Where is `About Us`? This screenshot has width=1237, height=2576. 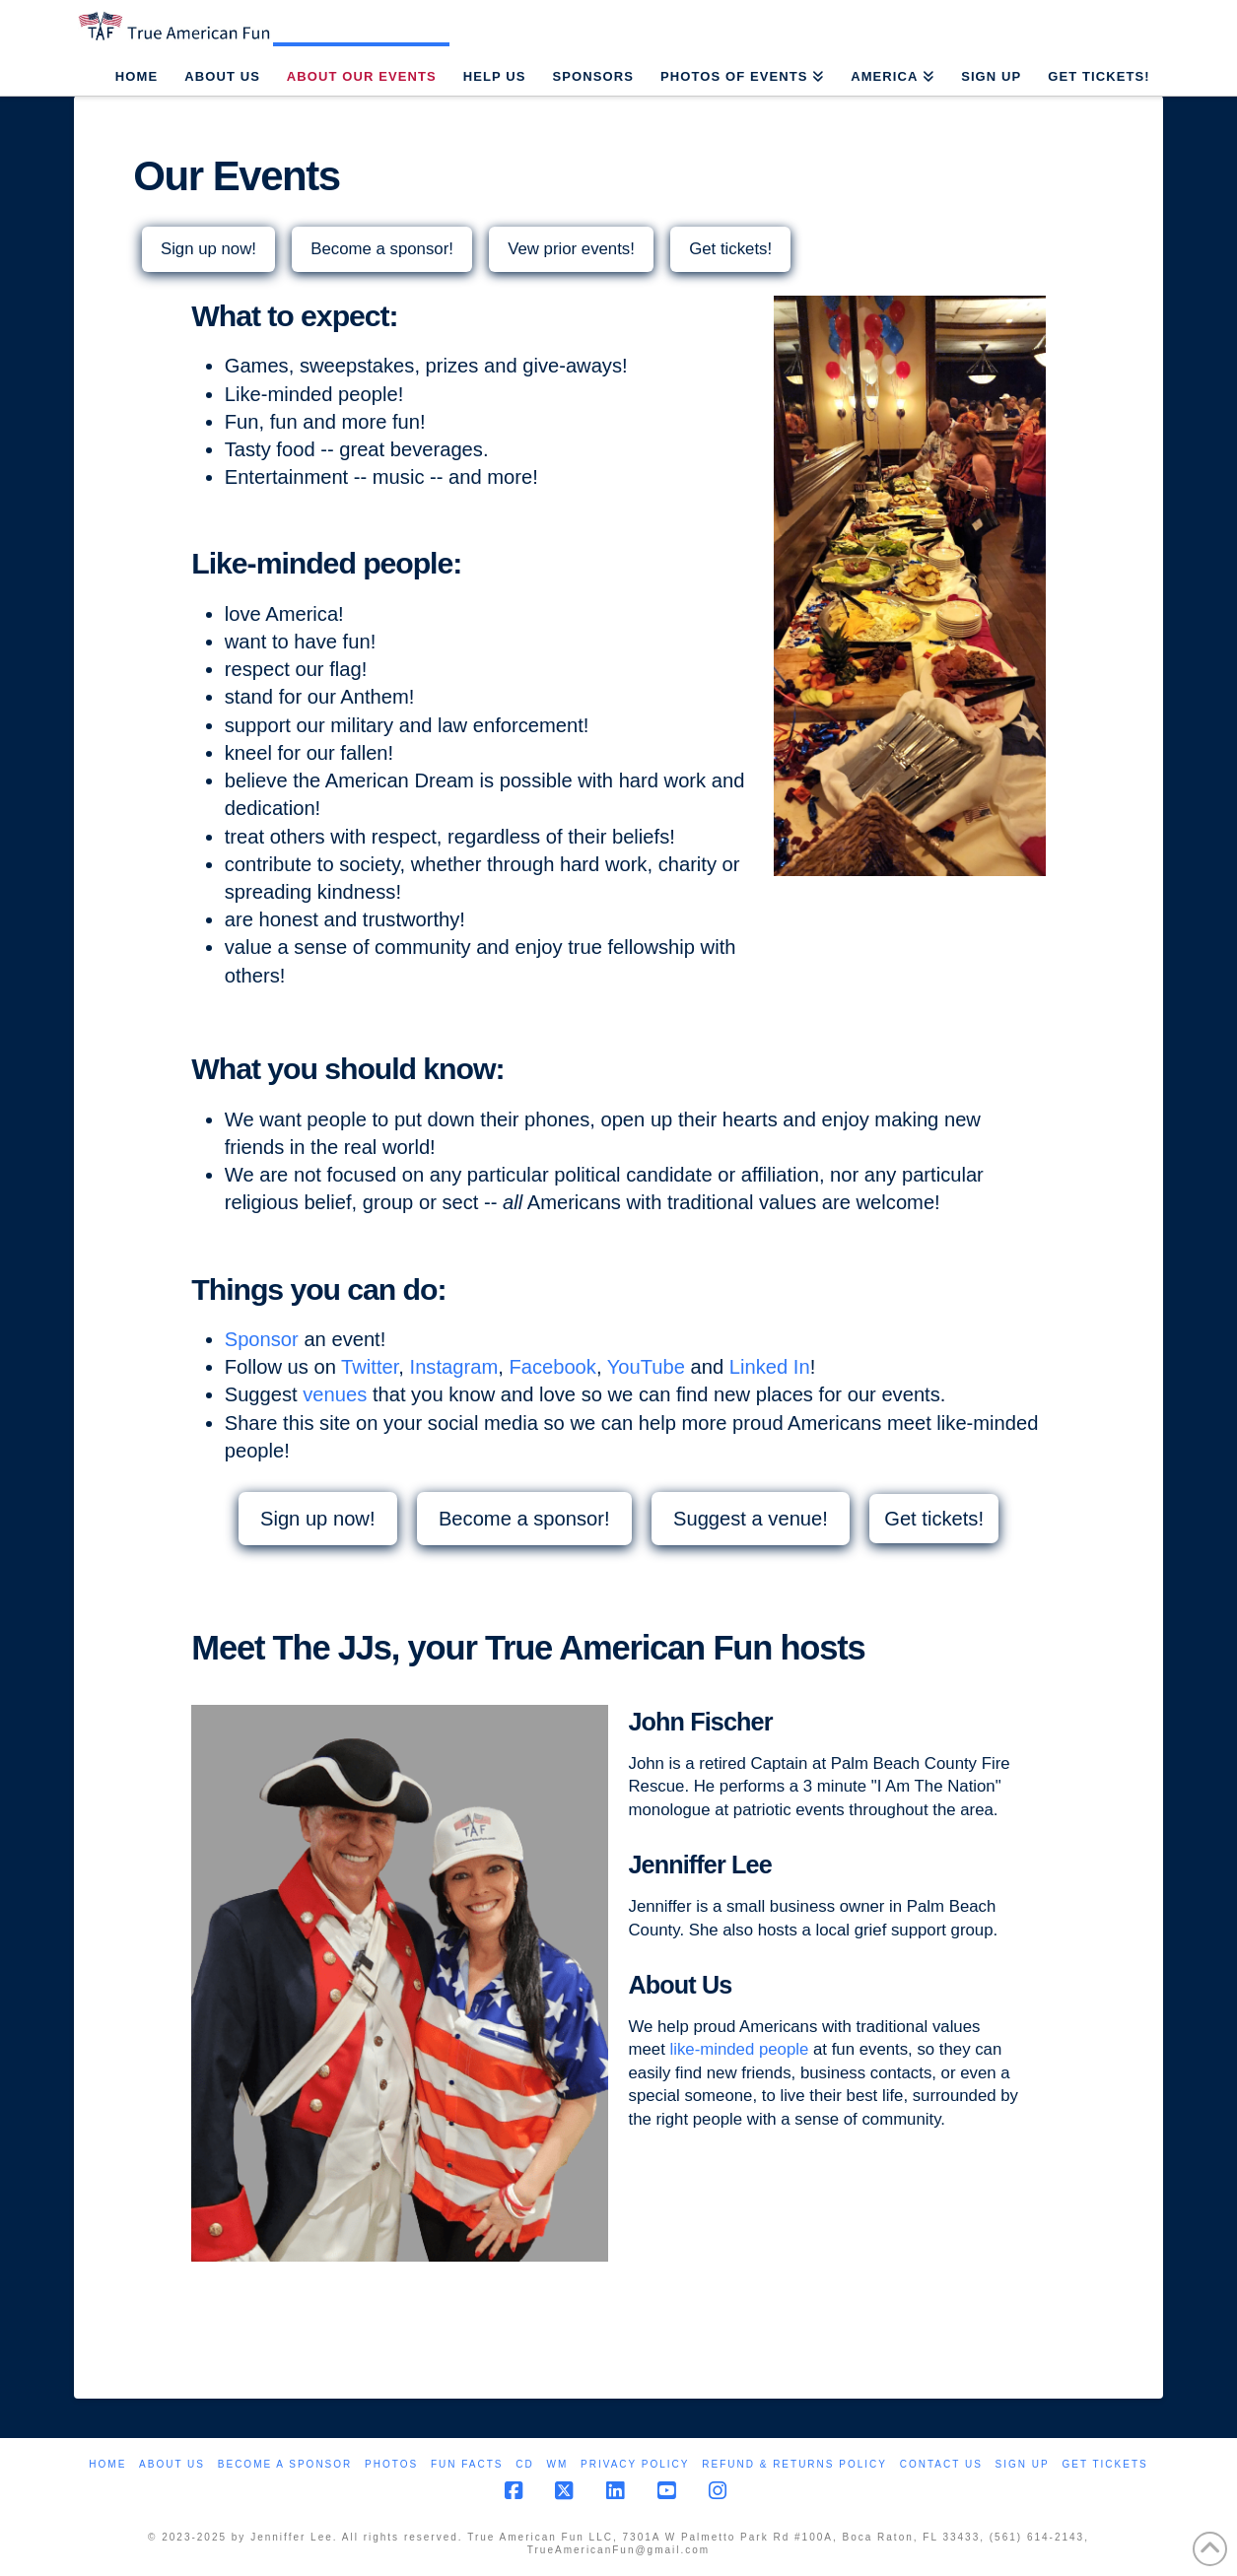 About Us is located at coordinates (172, 2464).